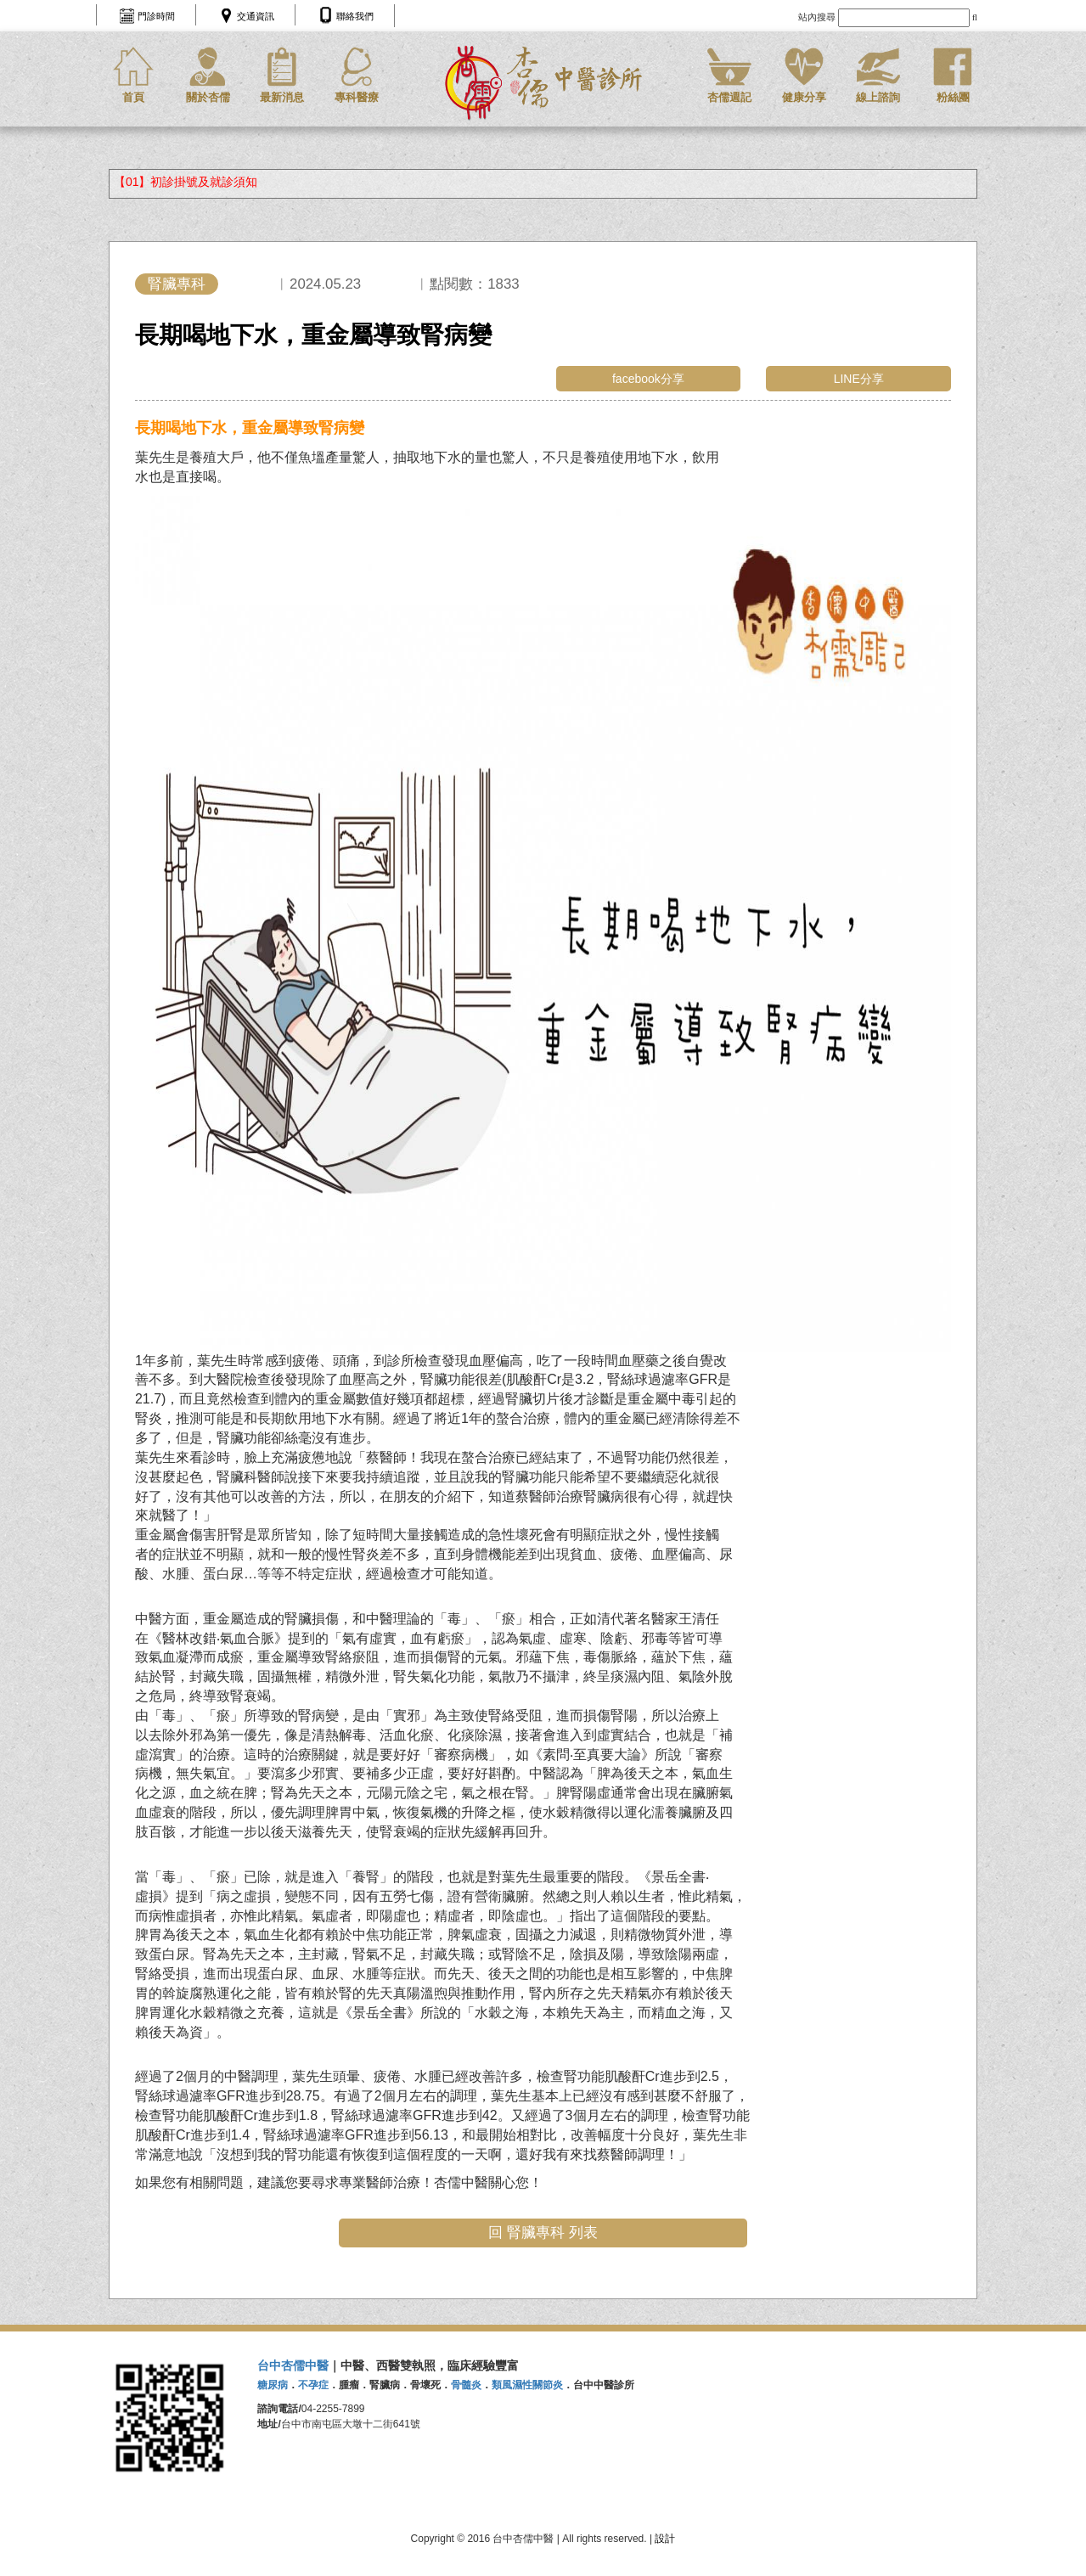 The width and height of the screenshot is (1086, 2576). Describe the element at coordinates (527, 2385) in the screenshot. I see `類風濕性關節炎` at that location.